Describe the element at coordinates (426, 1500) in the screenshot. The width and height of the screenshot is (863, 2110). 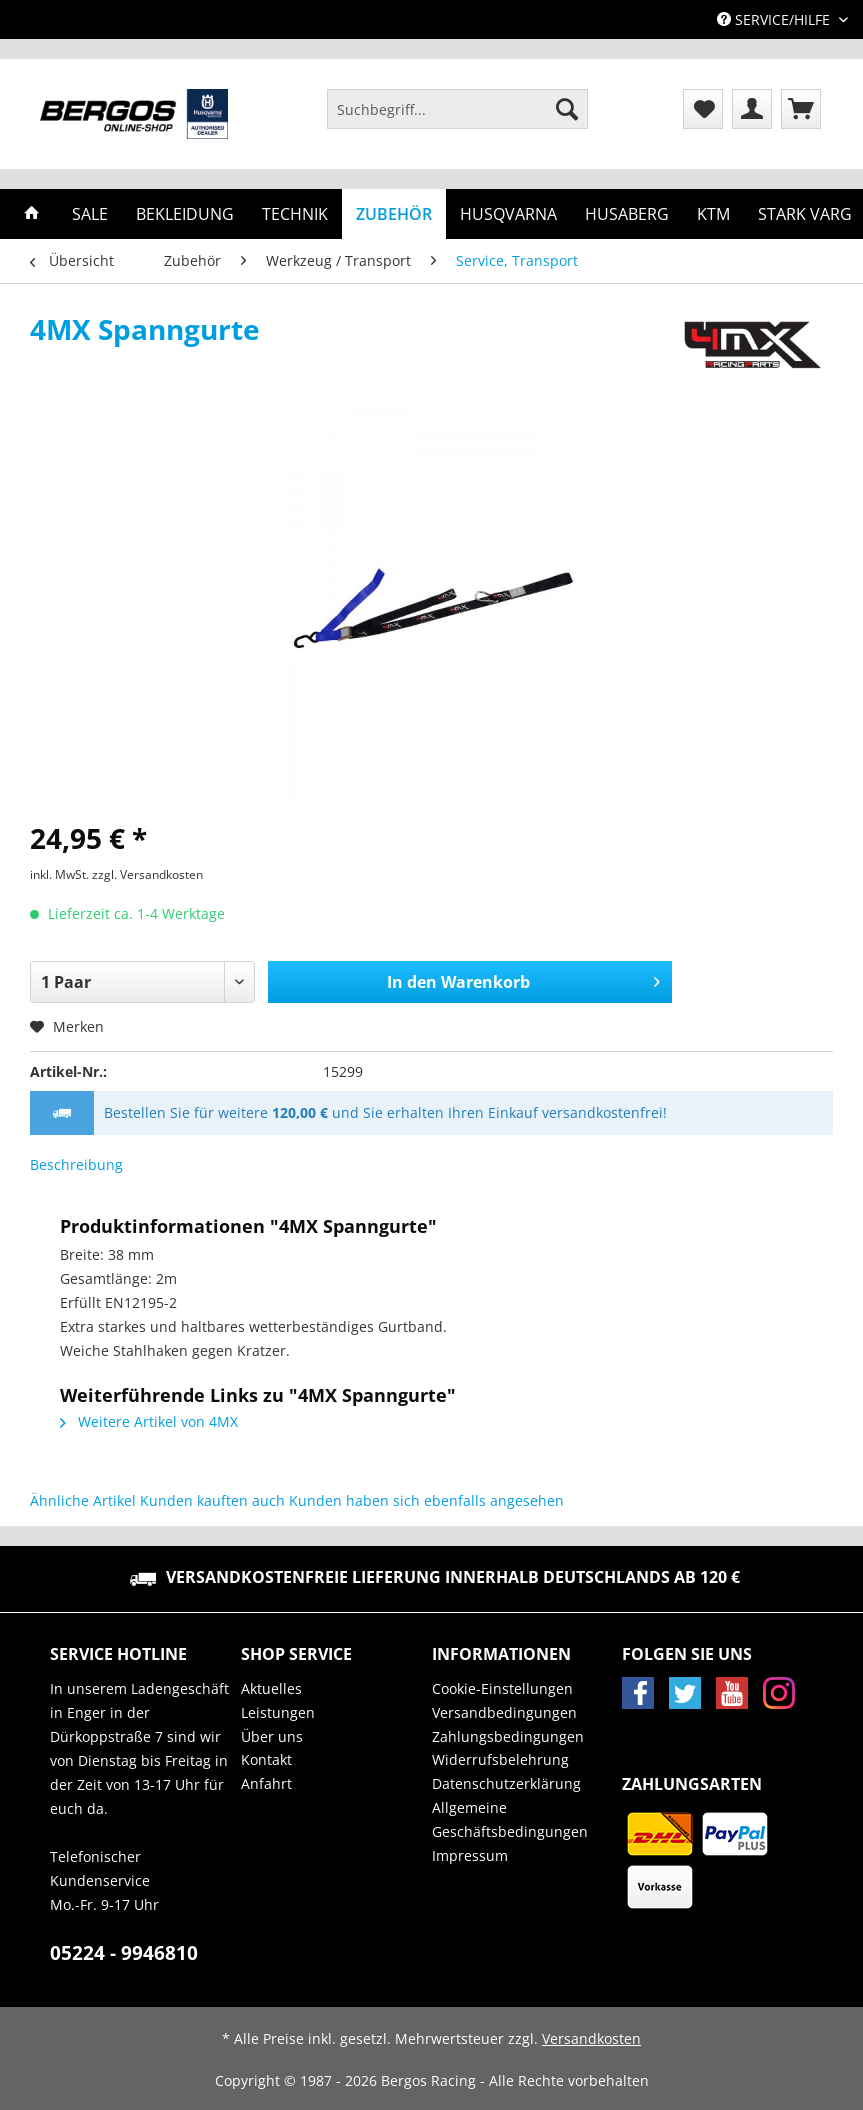
I see `Kunden haben sich ebenfalls angesehen` at that location.